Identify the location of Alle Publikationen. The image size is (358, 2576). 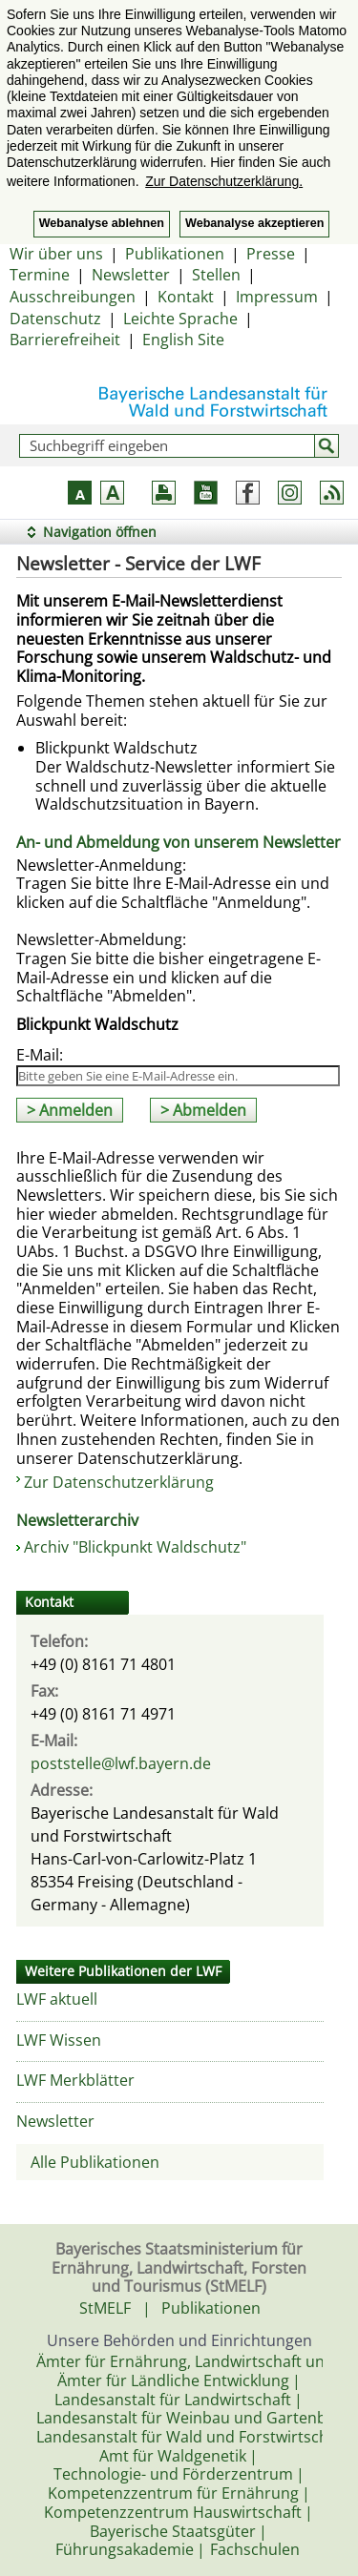
(95, 2162).